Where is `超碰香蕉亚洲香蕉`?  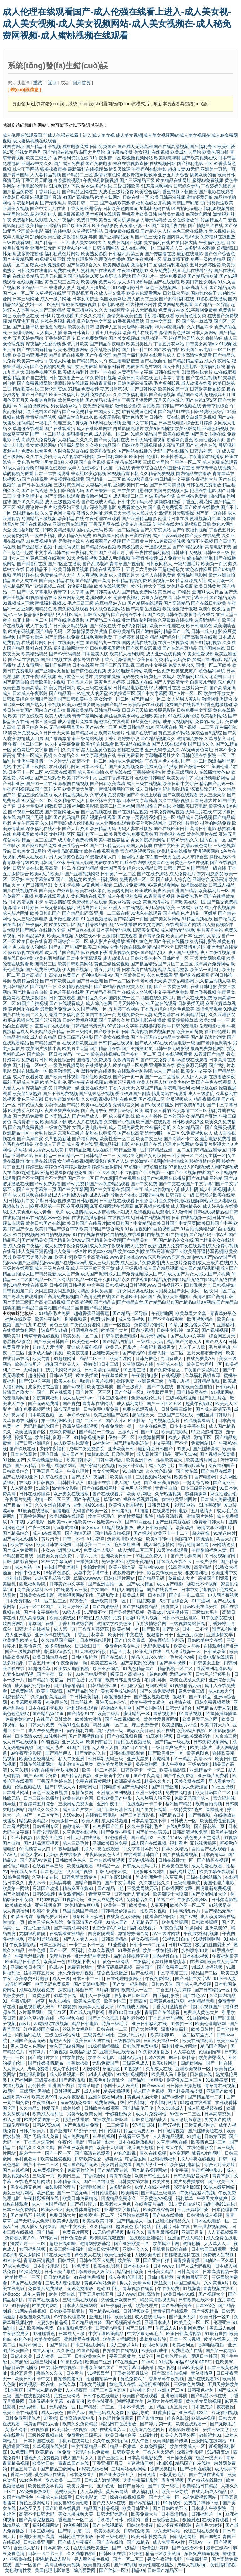
超碰香蕉亚洲香蕉 is located at coordinates (92, 1313).